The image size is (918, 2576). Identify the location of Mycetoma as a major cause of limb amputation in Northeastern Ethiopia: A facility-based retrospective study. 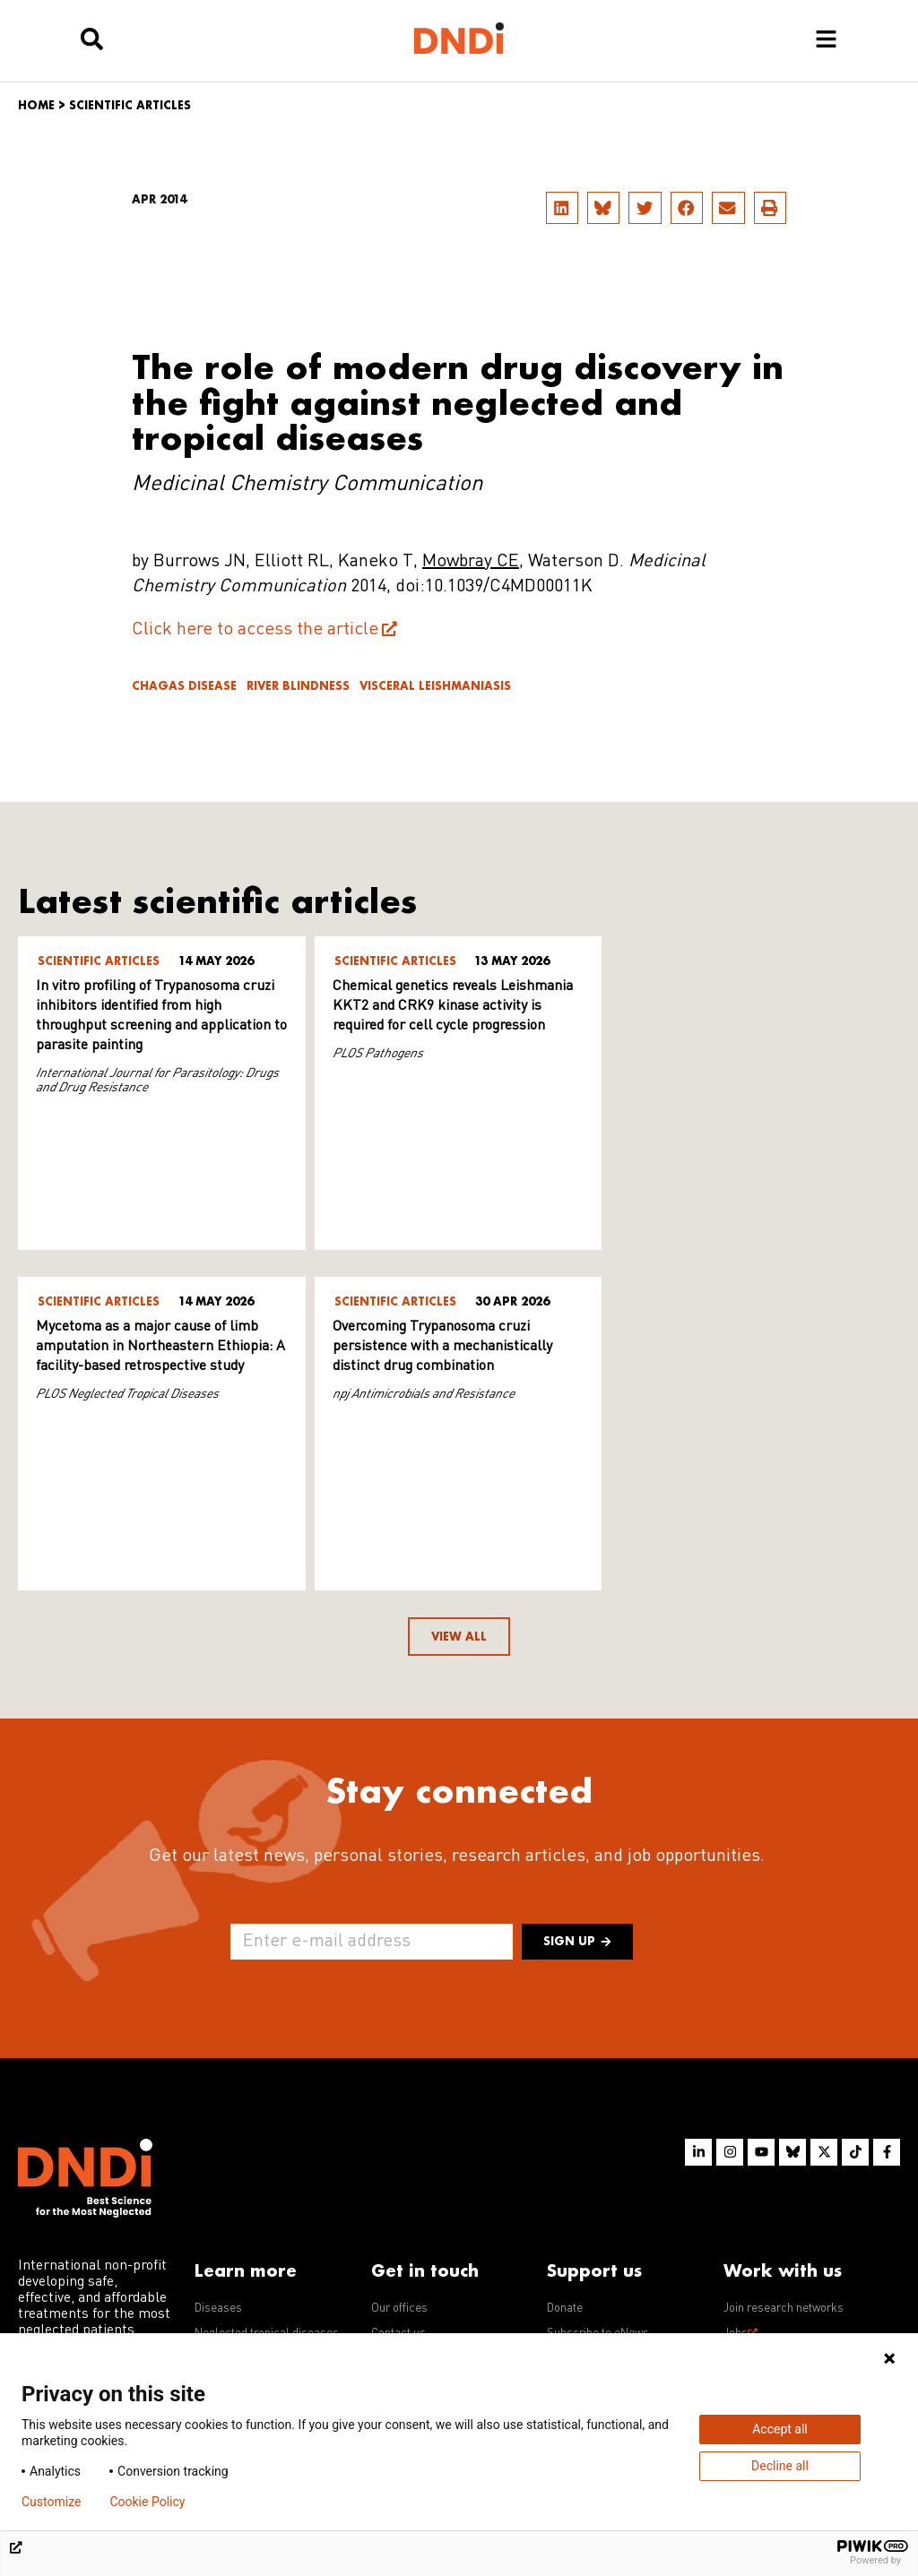
(748, 1006).